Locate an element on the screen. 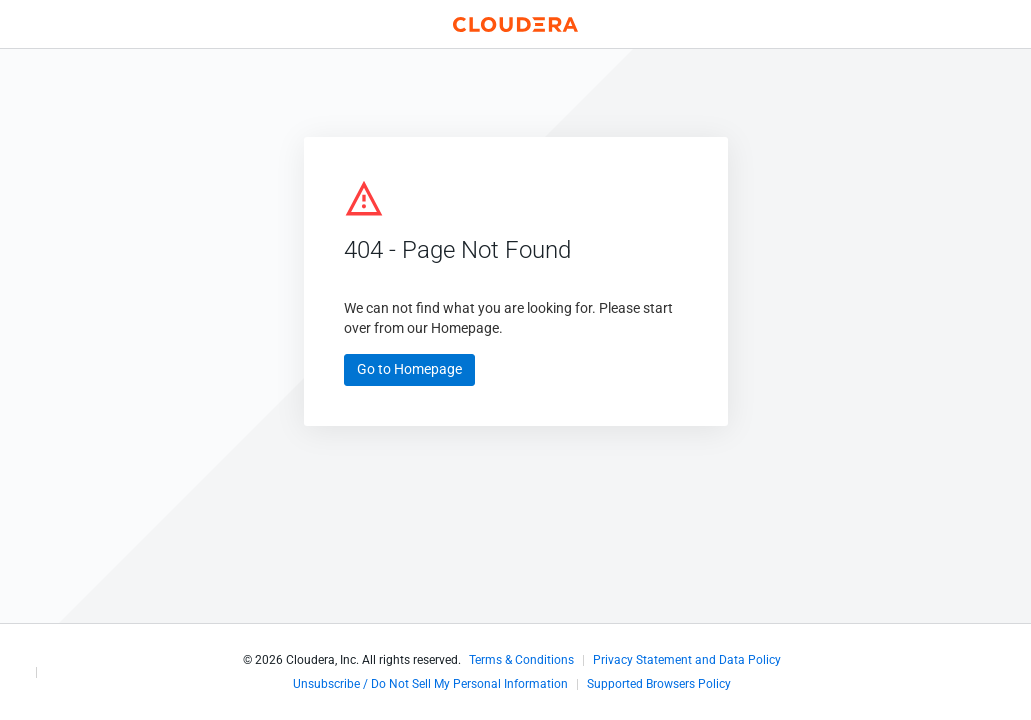 The width and height of the screenshot is (1031, 720). Terms & Conditions is located at coordinates (521, 660).